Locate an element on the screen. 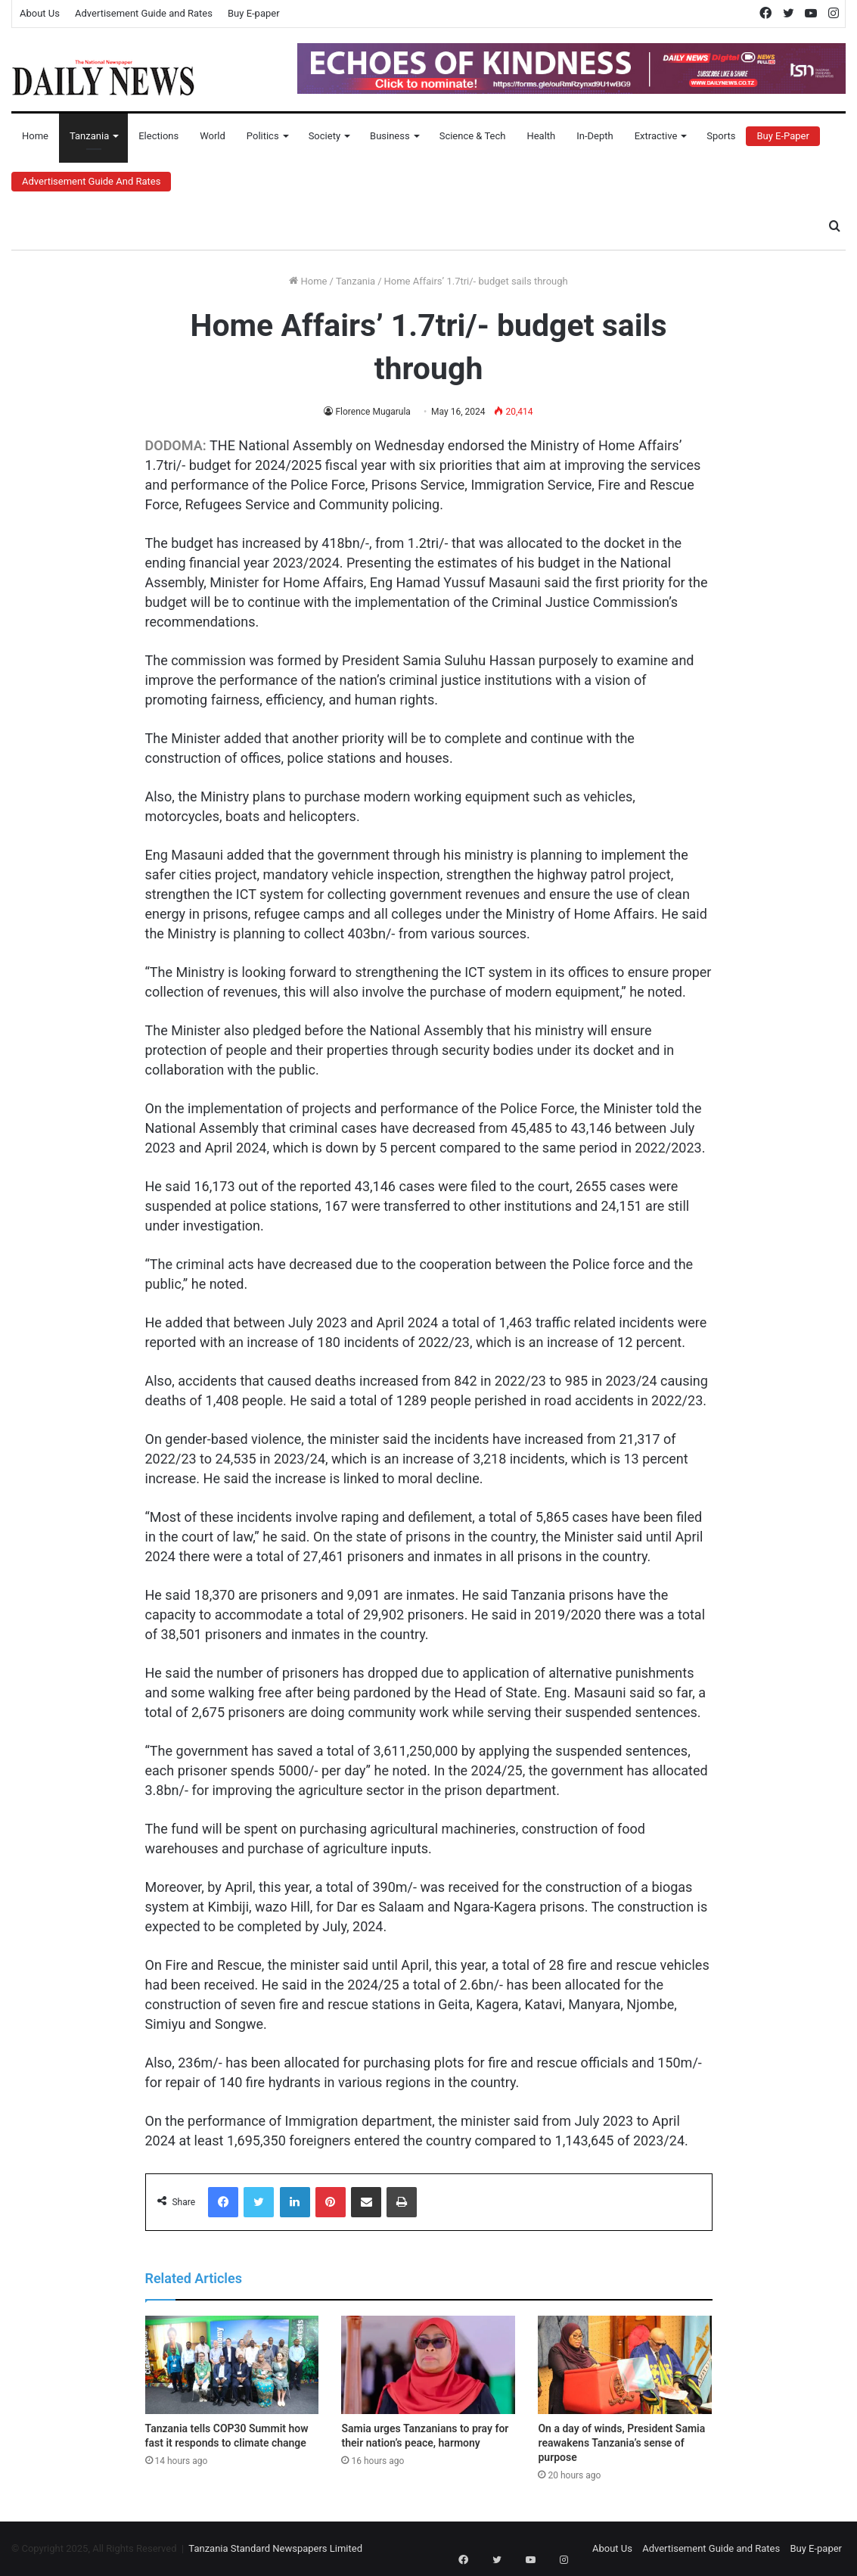  Florence Mugarula is located at coordinates (373, 411).